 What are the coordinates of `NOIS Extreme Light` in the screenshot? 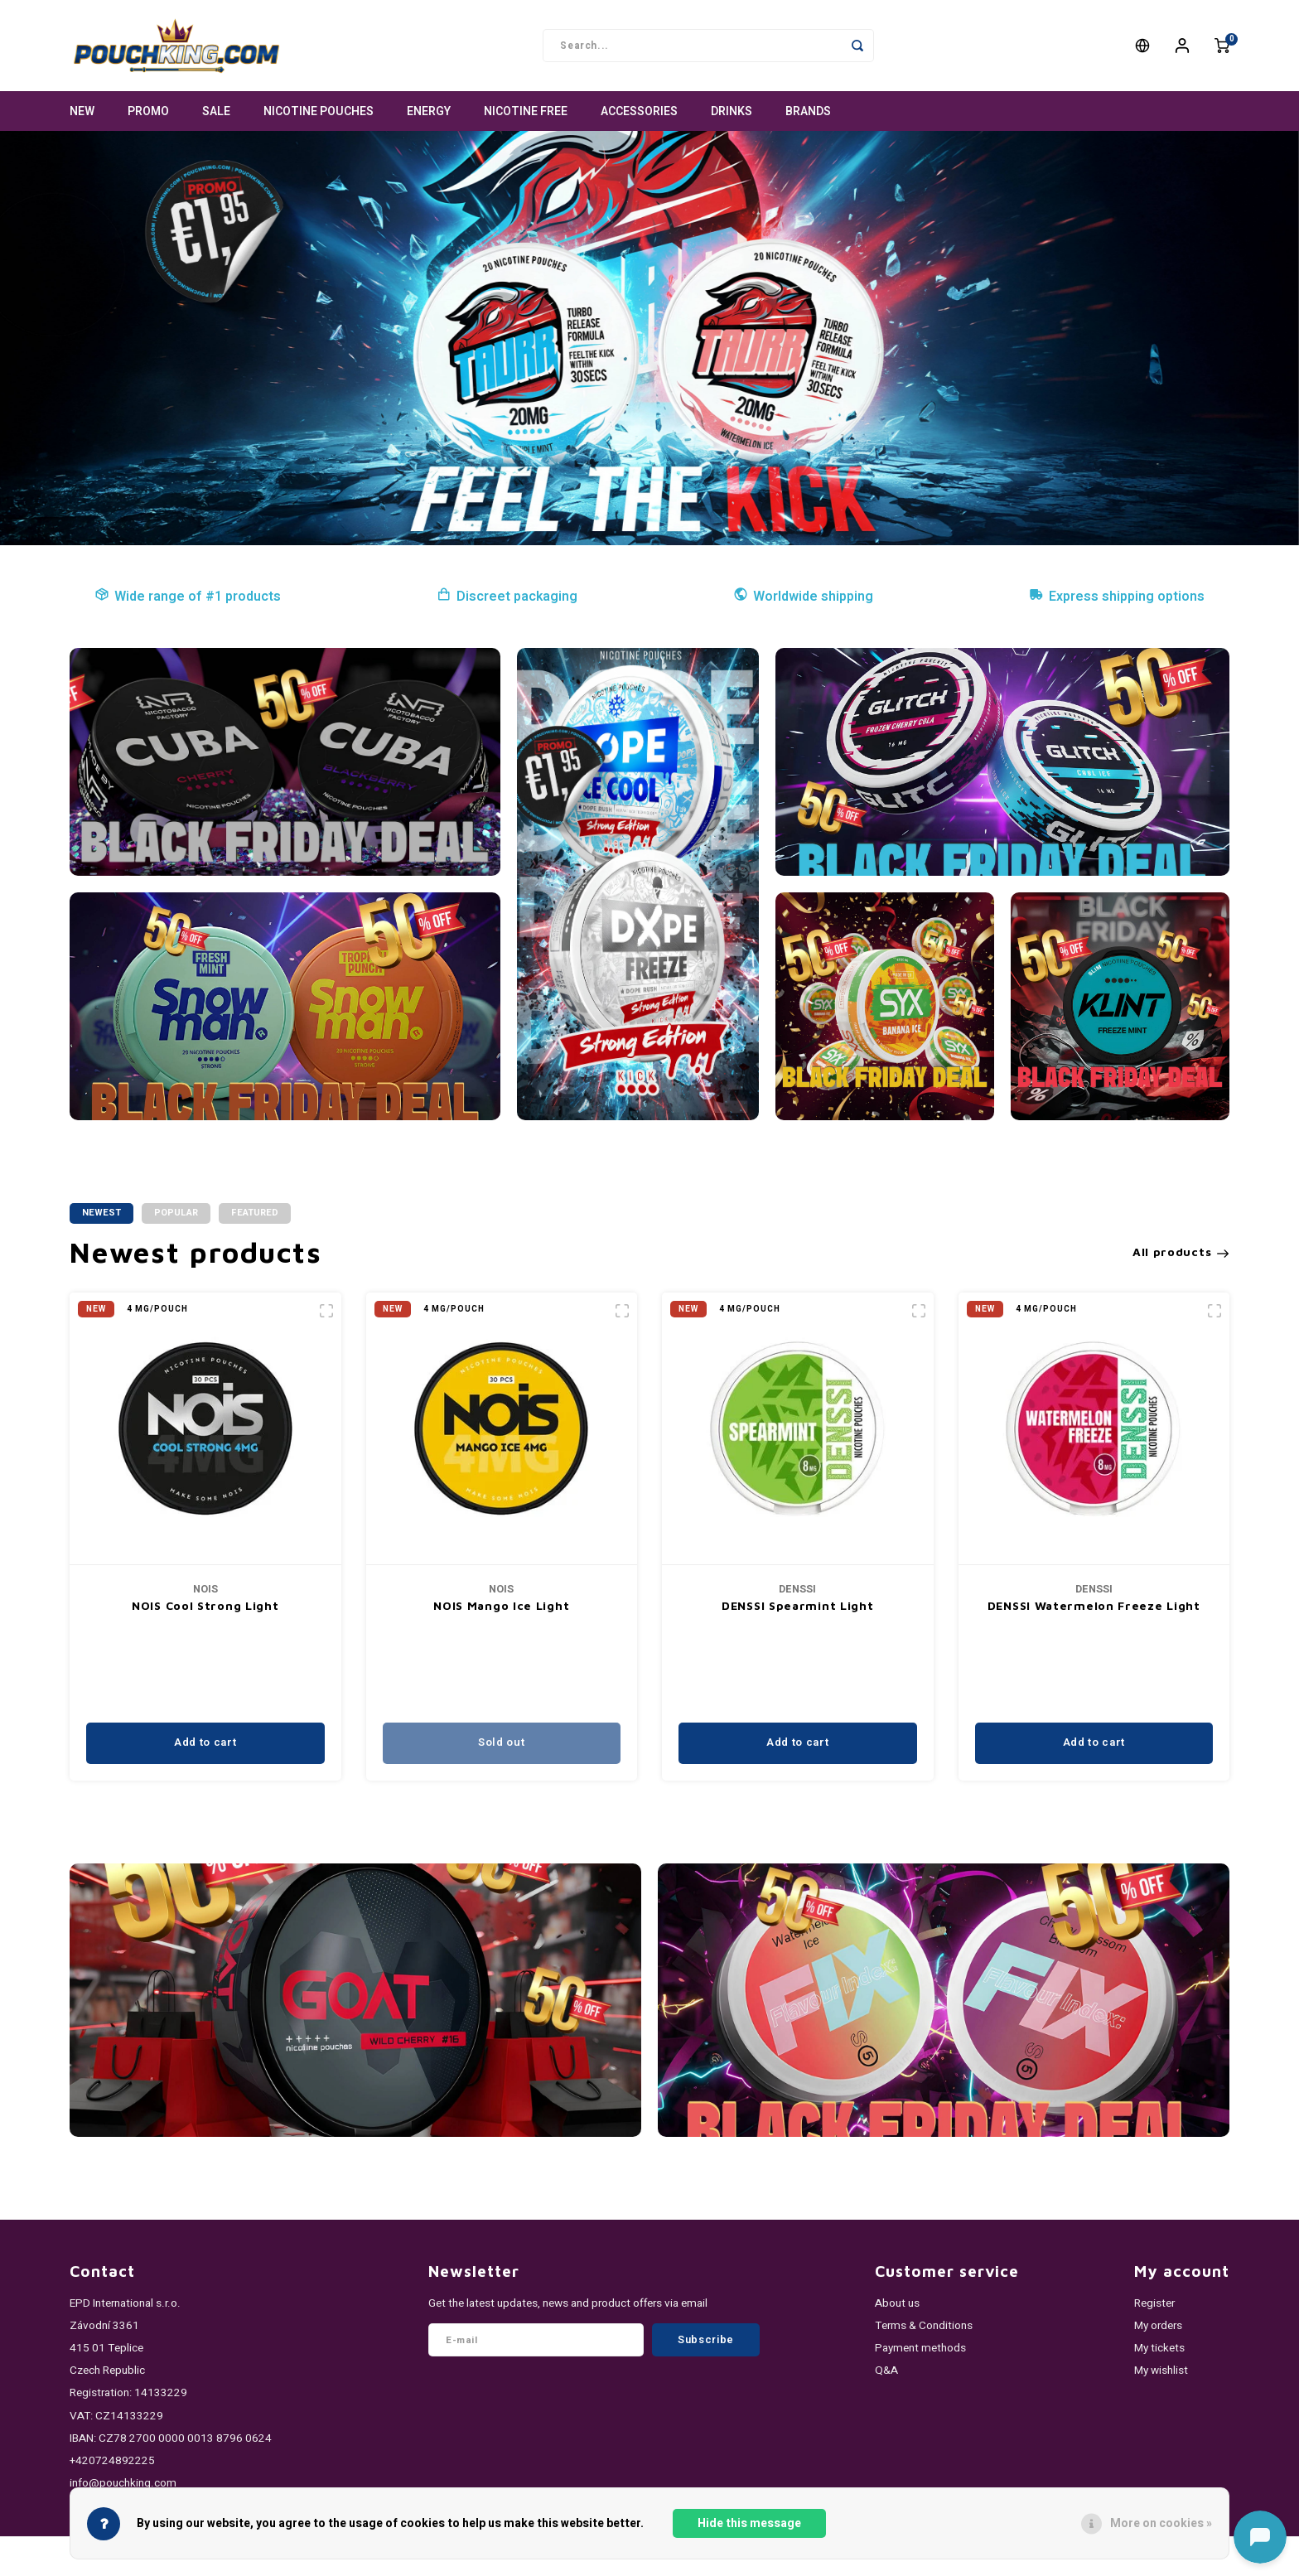 It's located at (205, 1605).